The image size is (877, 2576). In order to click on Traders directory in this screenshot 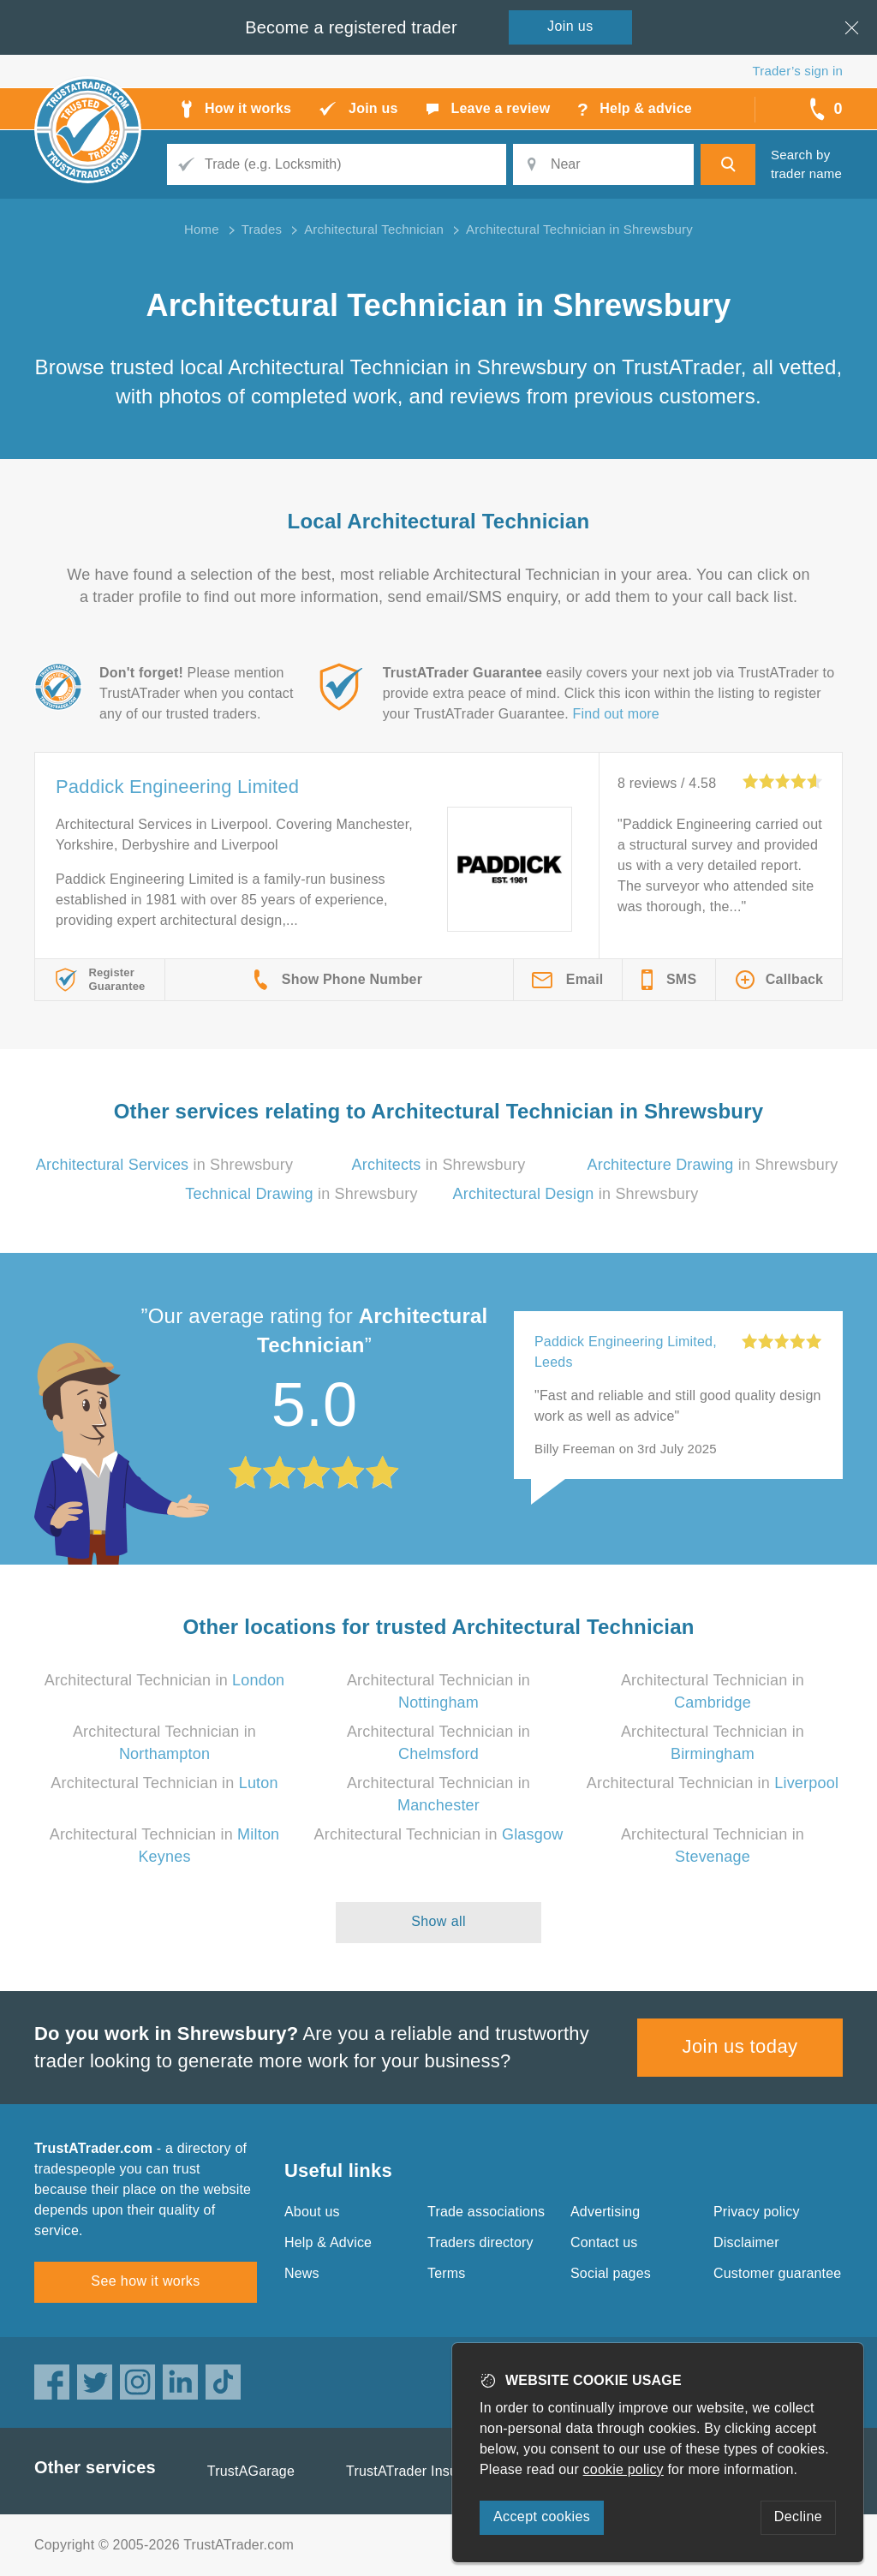, I will do `click(480, 2242)`.